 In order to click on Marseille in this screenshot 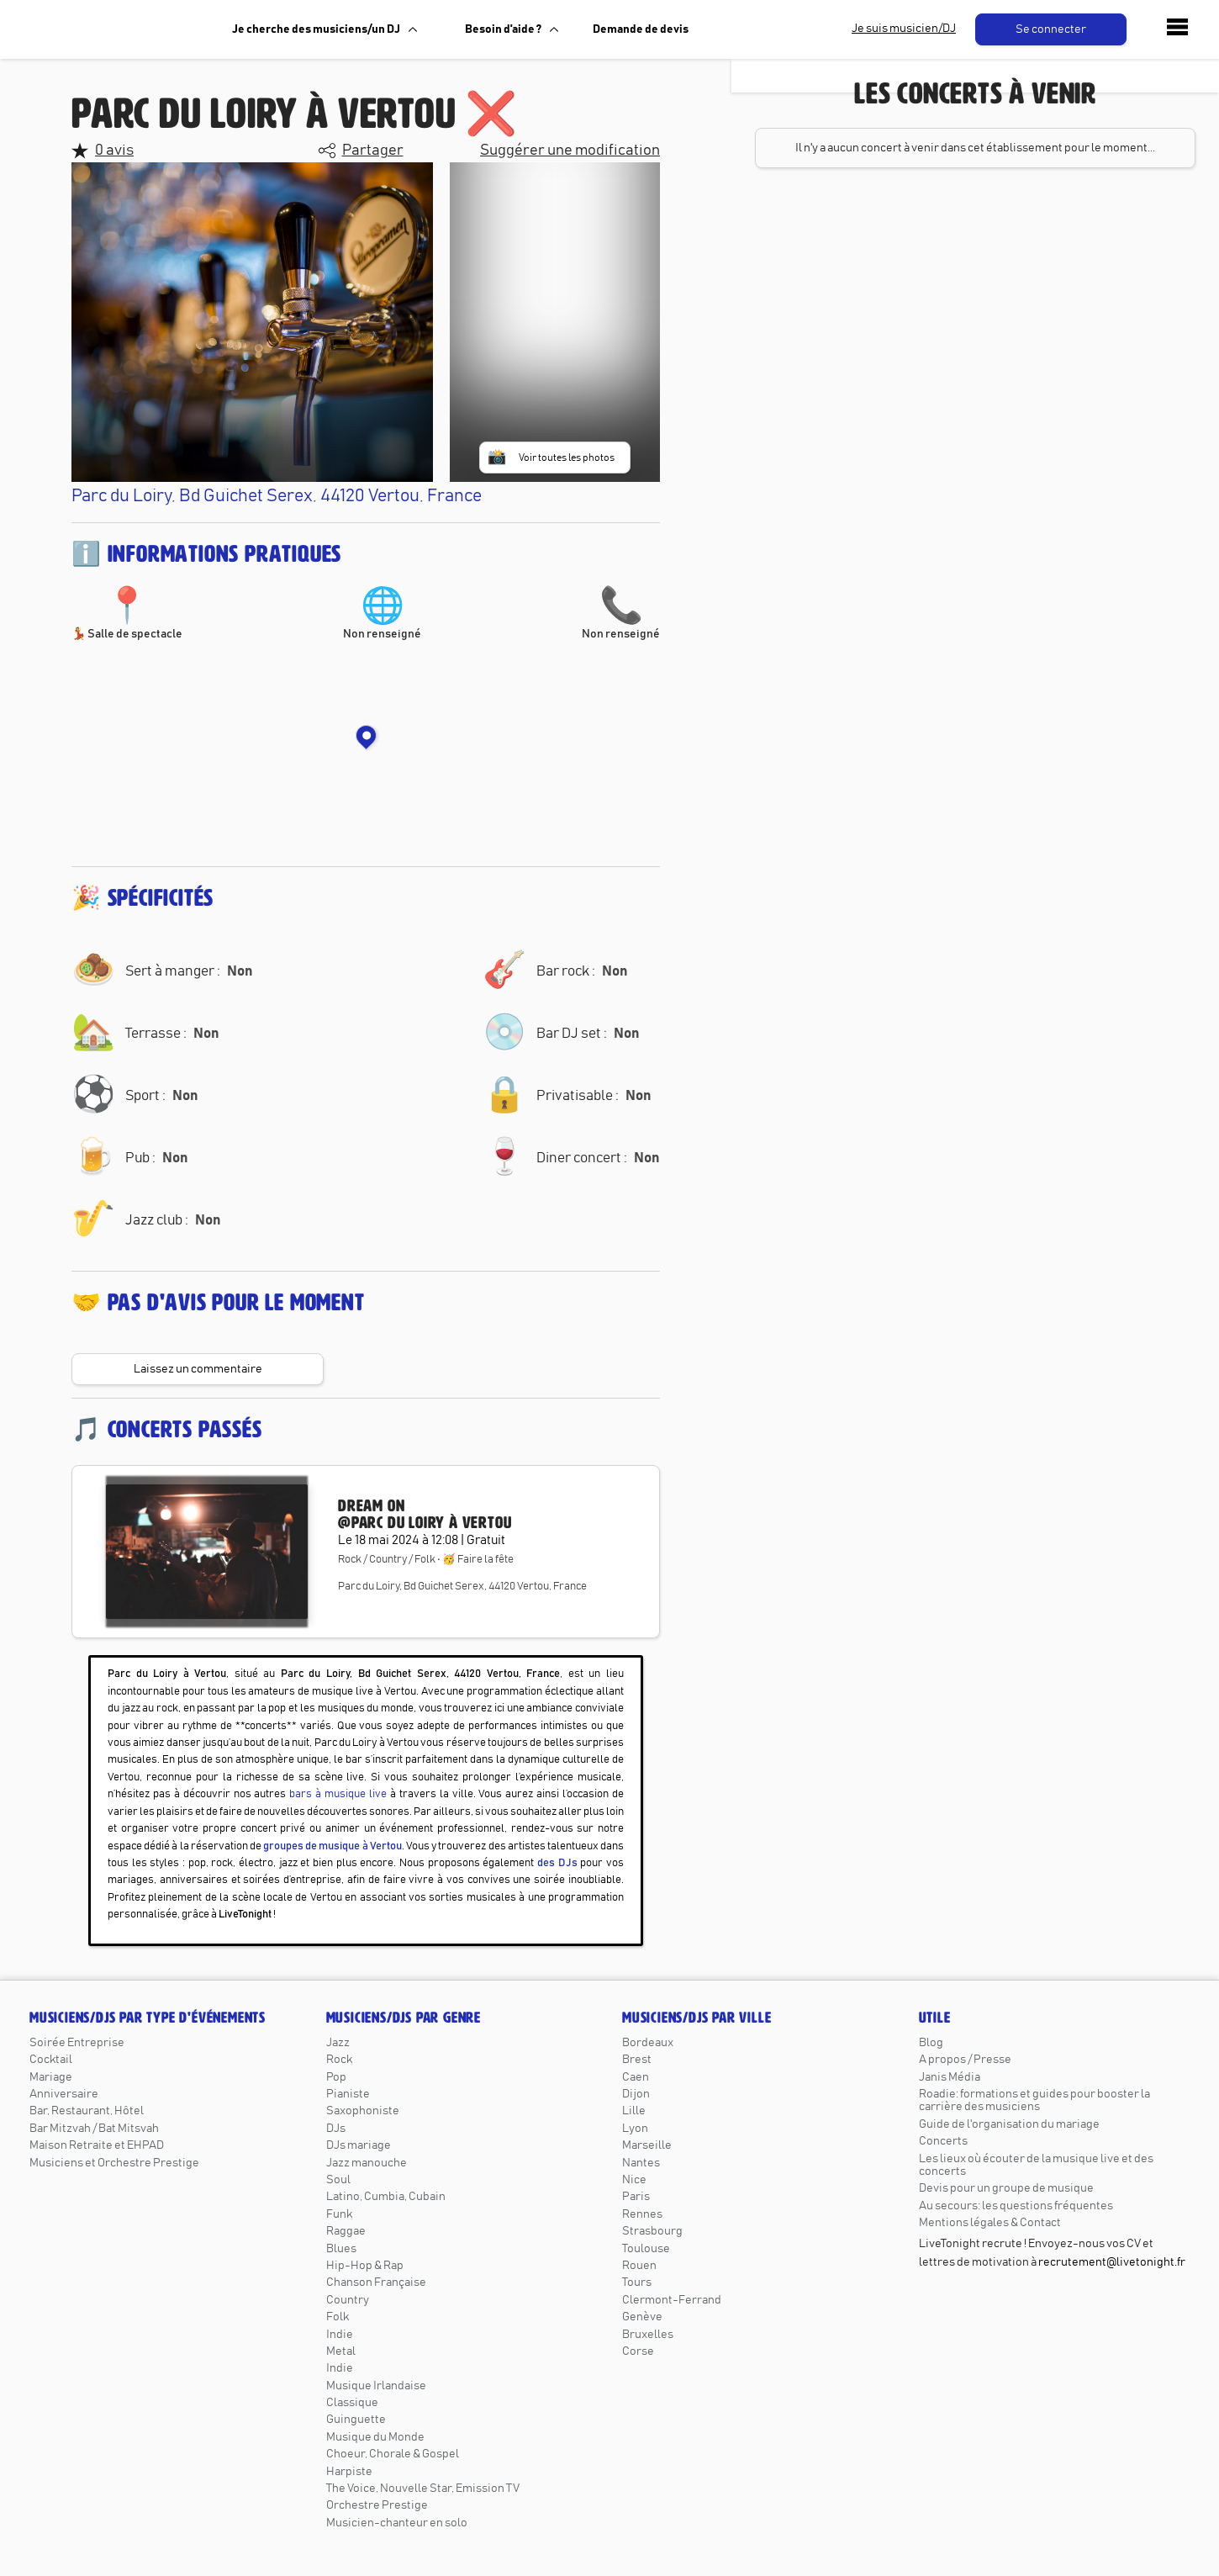, I will do `click(647, 2145)`.